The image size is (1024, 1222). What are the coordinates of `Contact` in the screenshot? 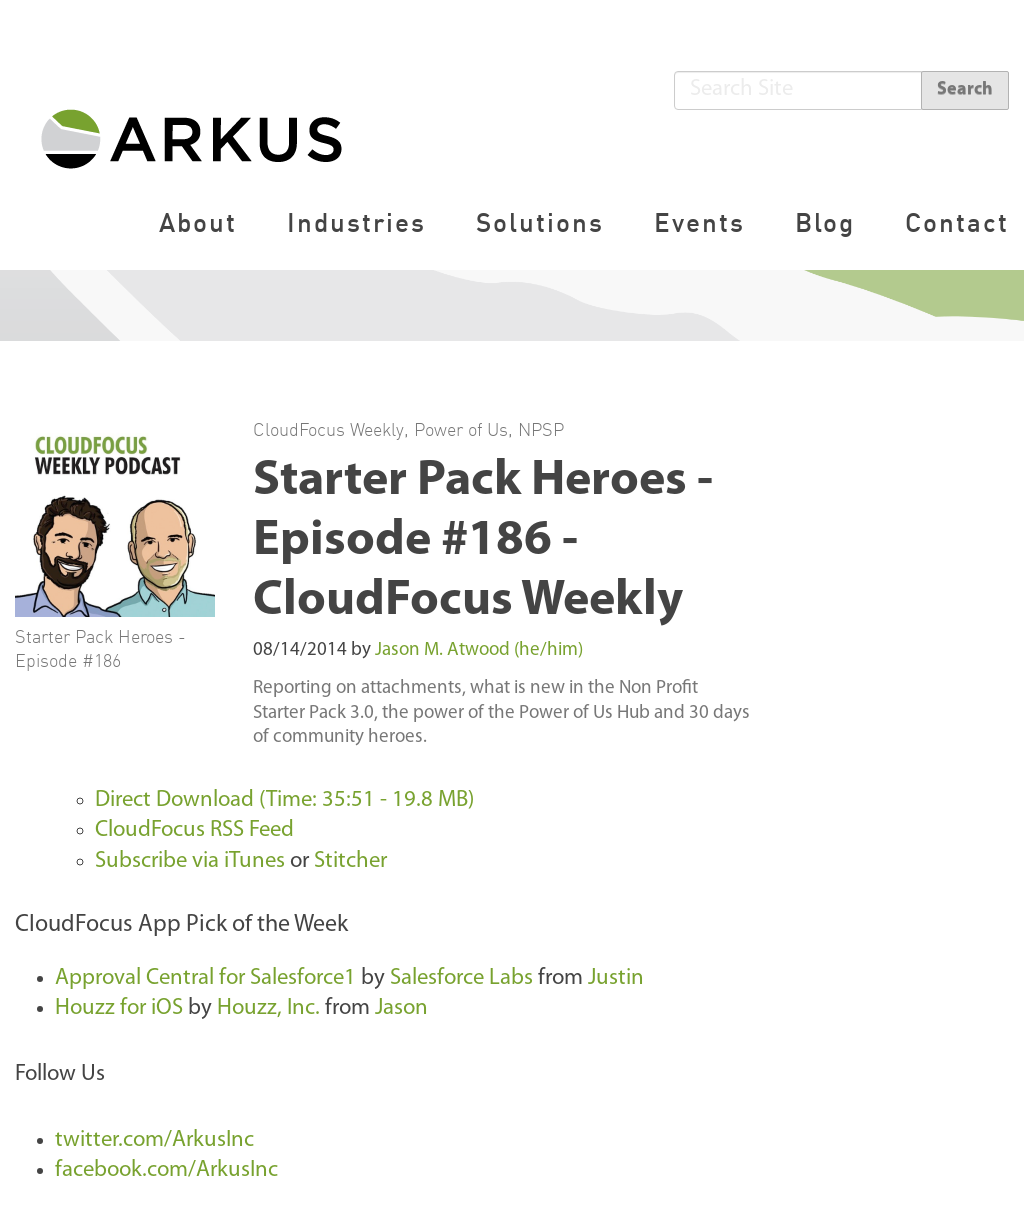 It's located at (957, 222).